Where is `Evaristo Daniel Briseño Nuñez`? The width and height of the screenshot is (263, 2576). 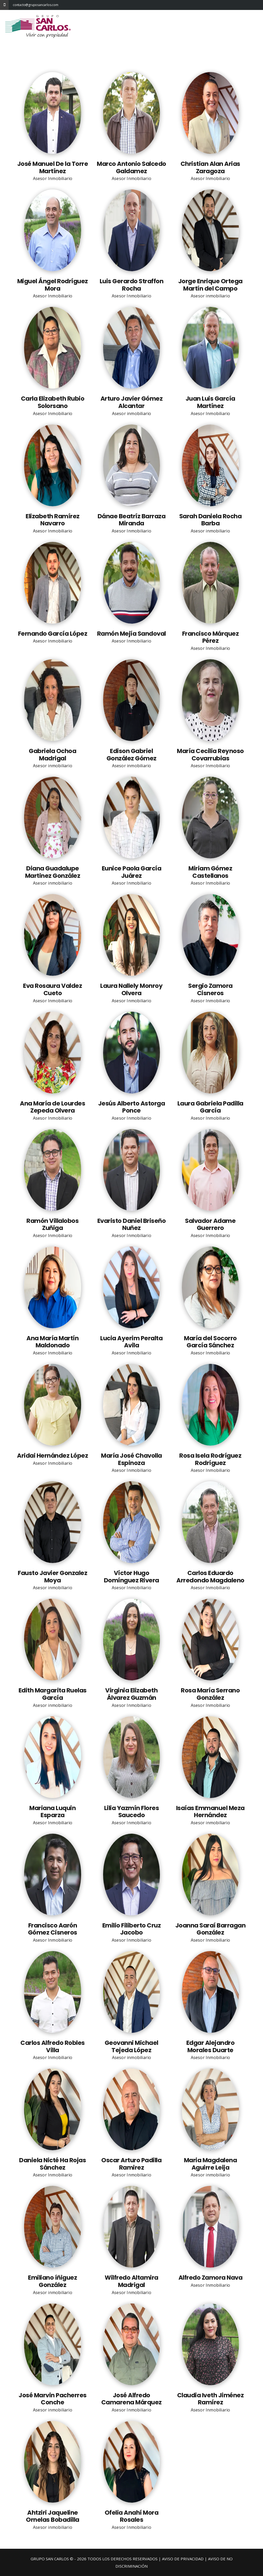
Evaristo Daniel Briseño Nuñez is located at coordinates (131, 1224).